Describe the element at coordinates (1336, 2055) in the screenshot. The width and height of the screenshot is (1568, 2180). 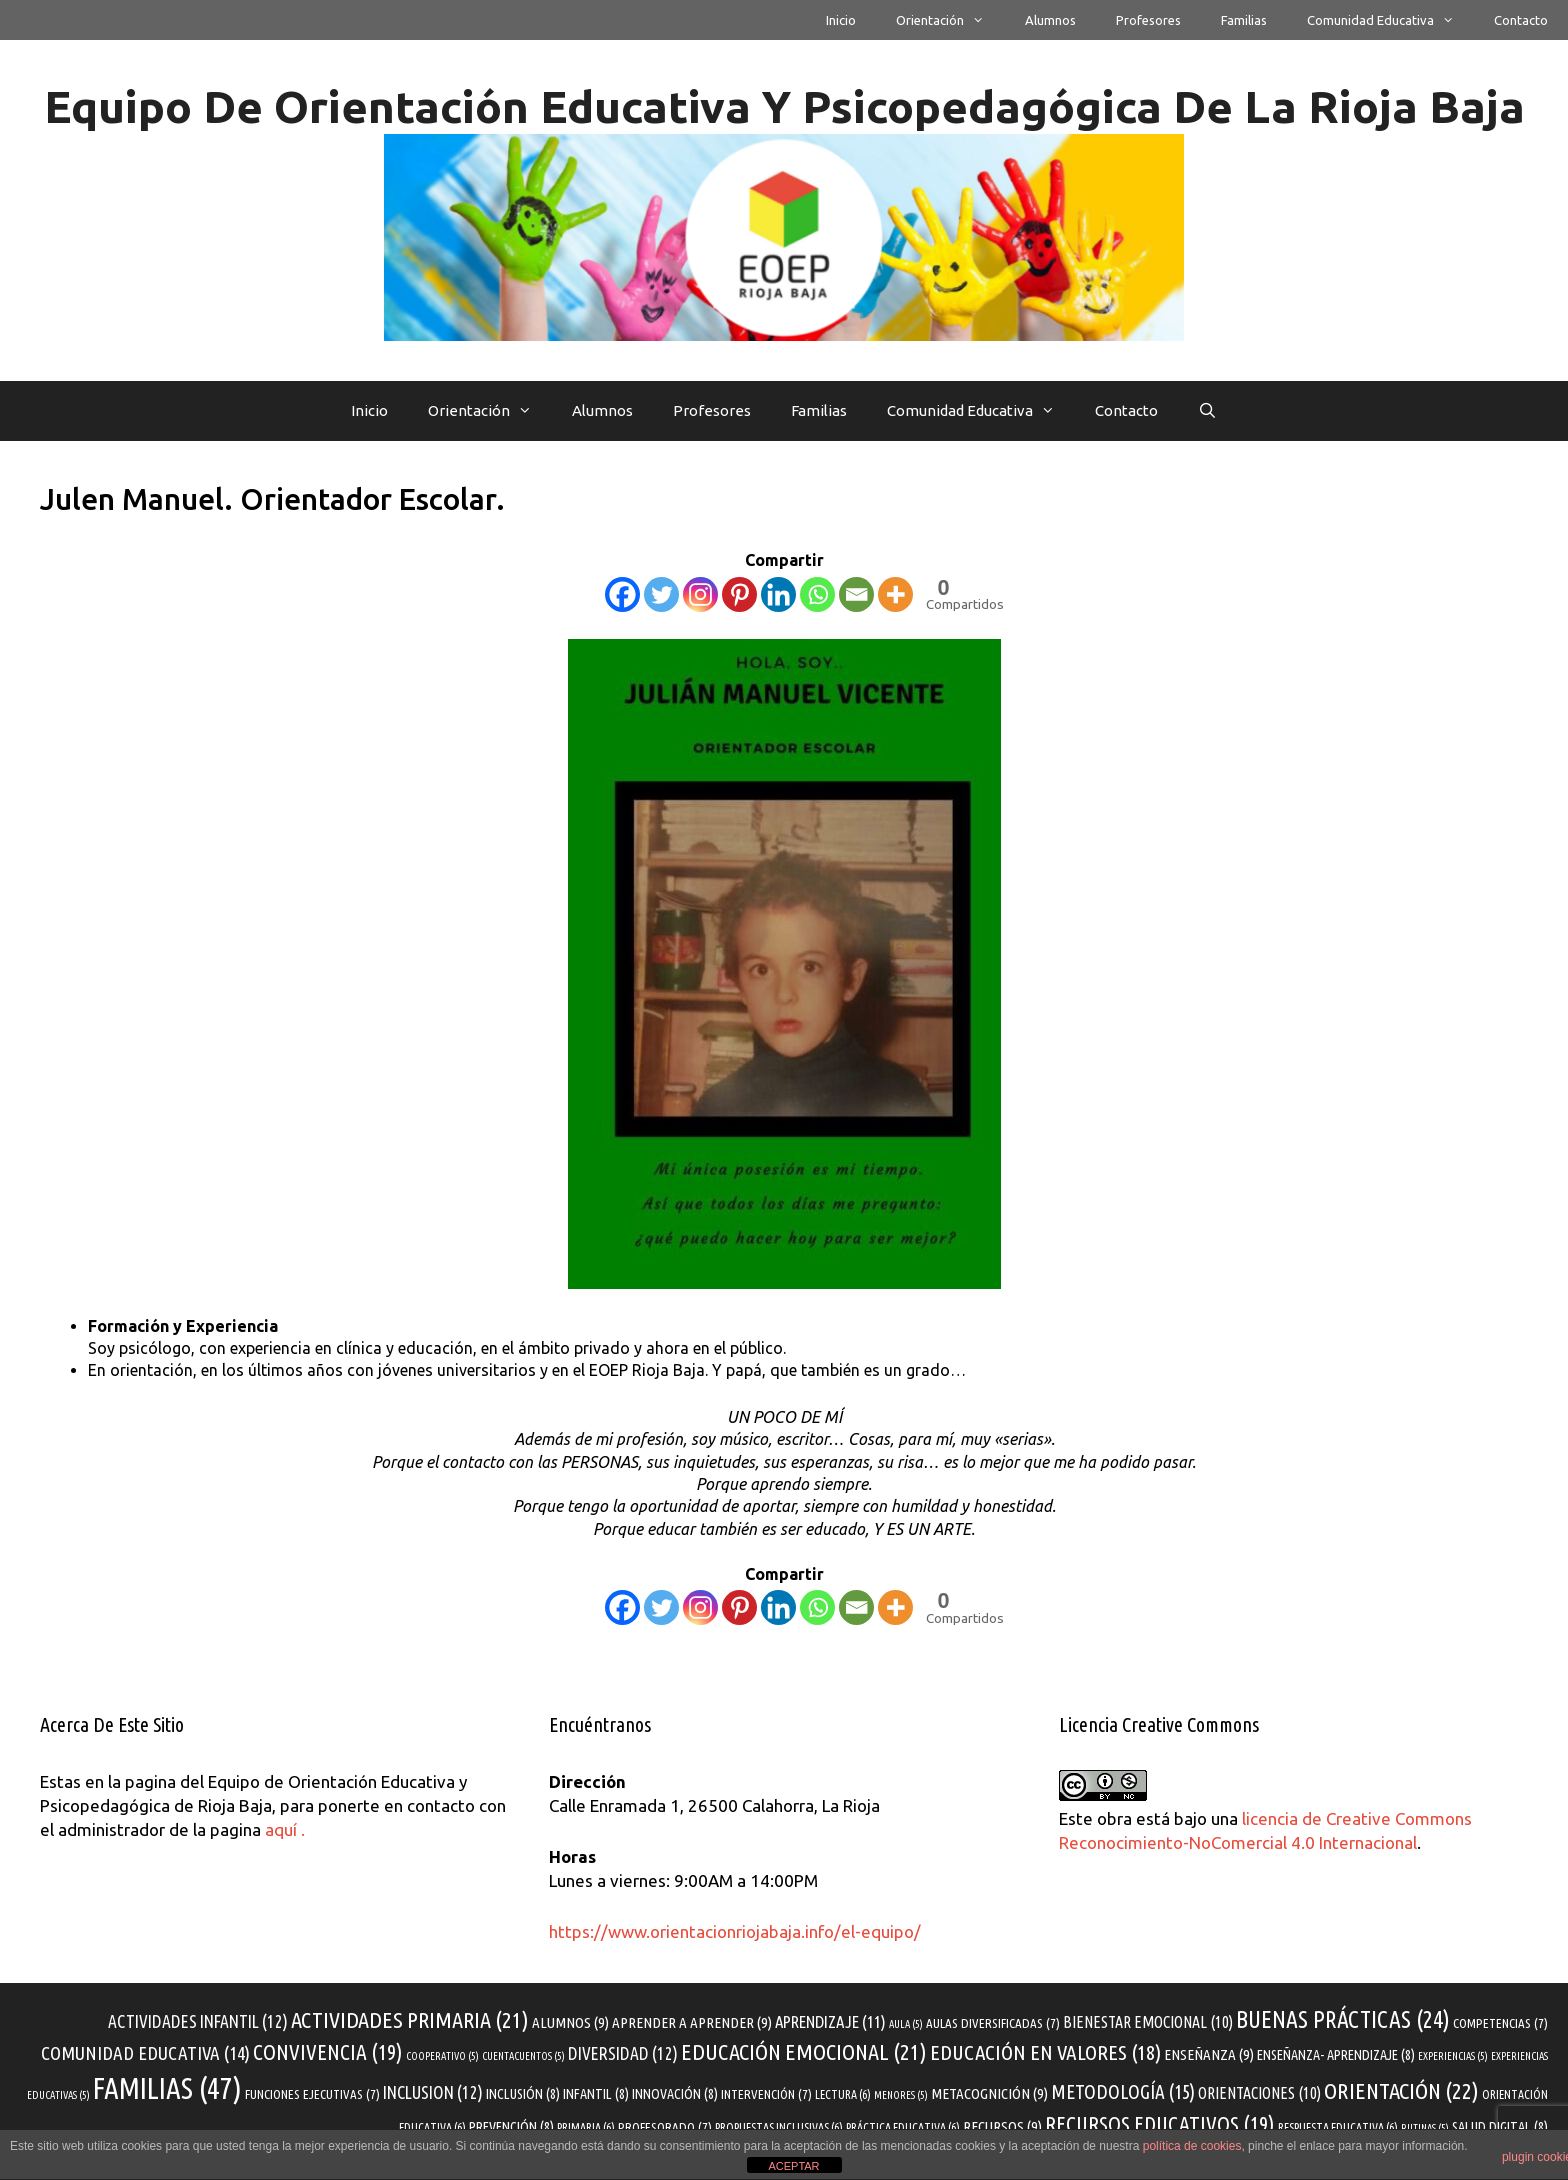
I see `enseñanza- aprendizaje [enseñanza- aprendizaje (8 elementos)]` at that location.